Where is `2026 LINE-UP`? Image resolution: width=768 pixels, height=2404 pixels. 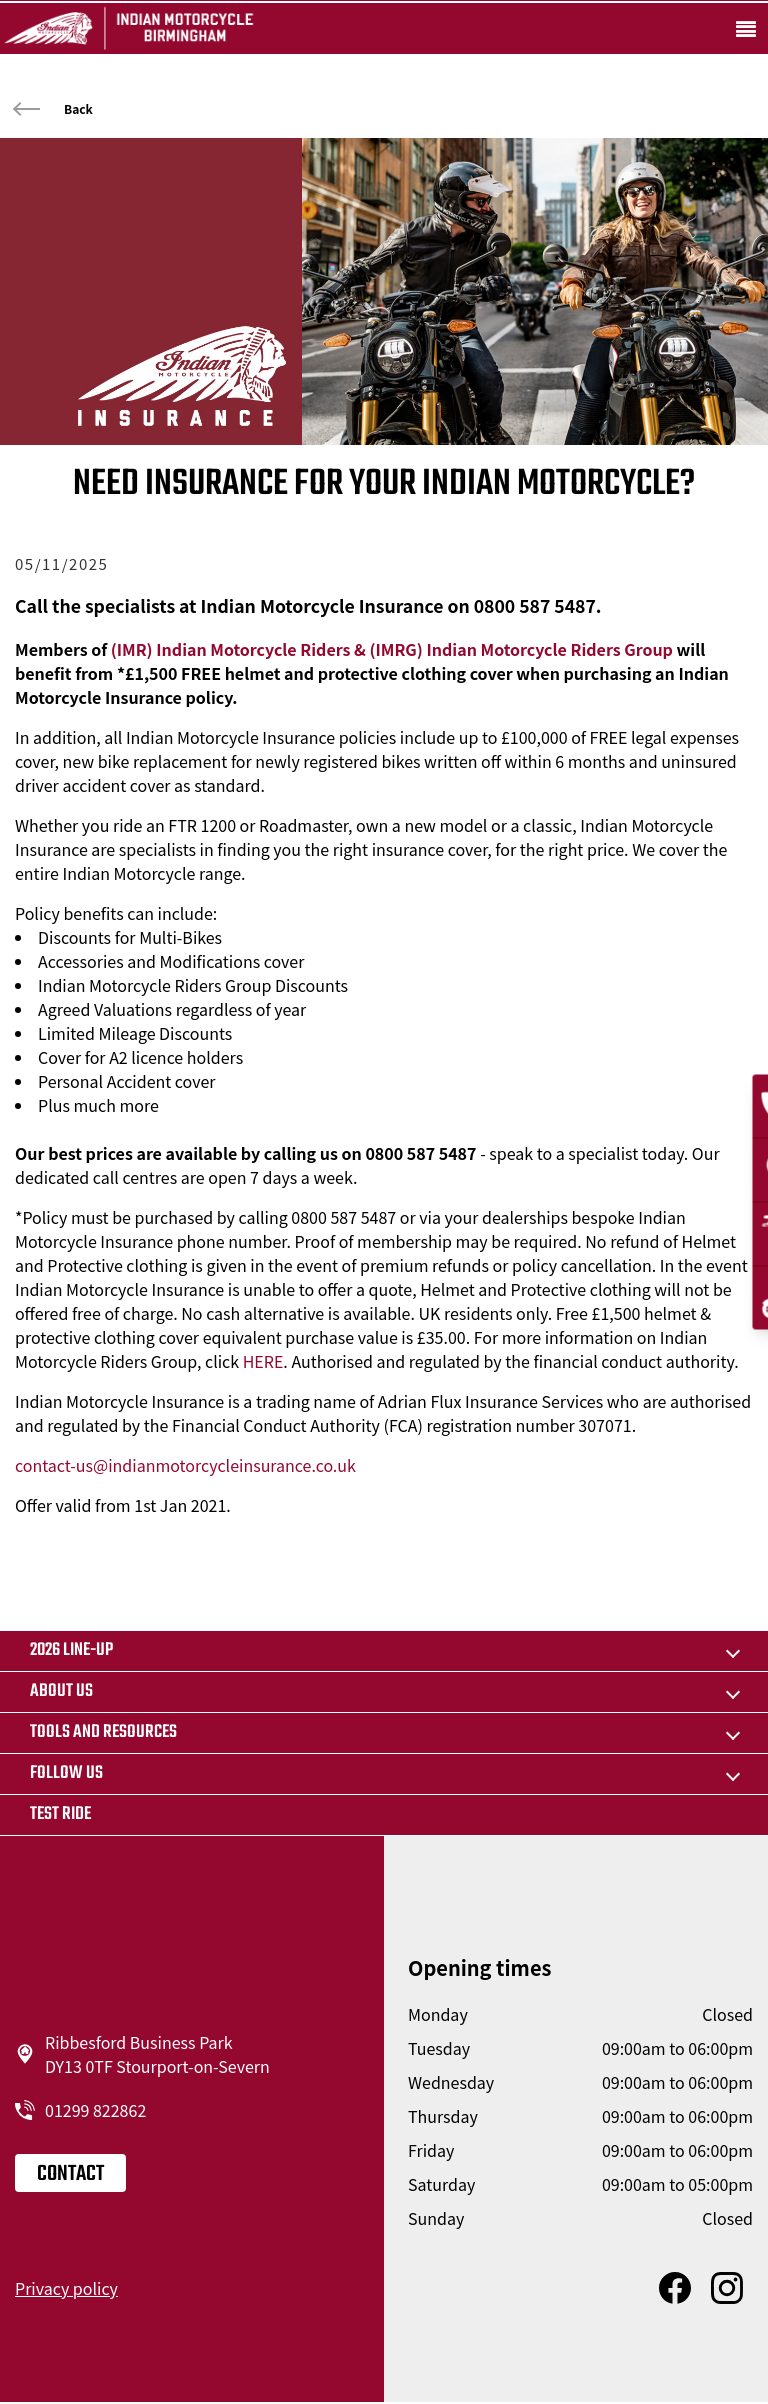 2026 LINE-UP is located at coordinates (71, 1650).